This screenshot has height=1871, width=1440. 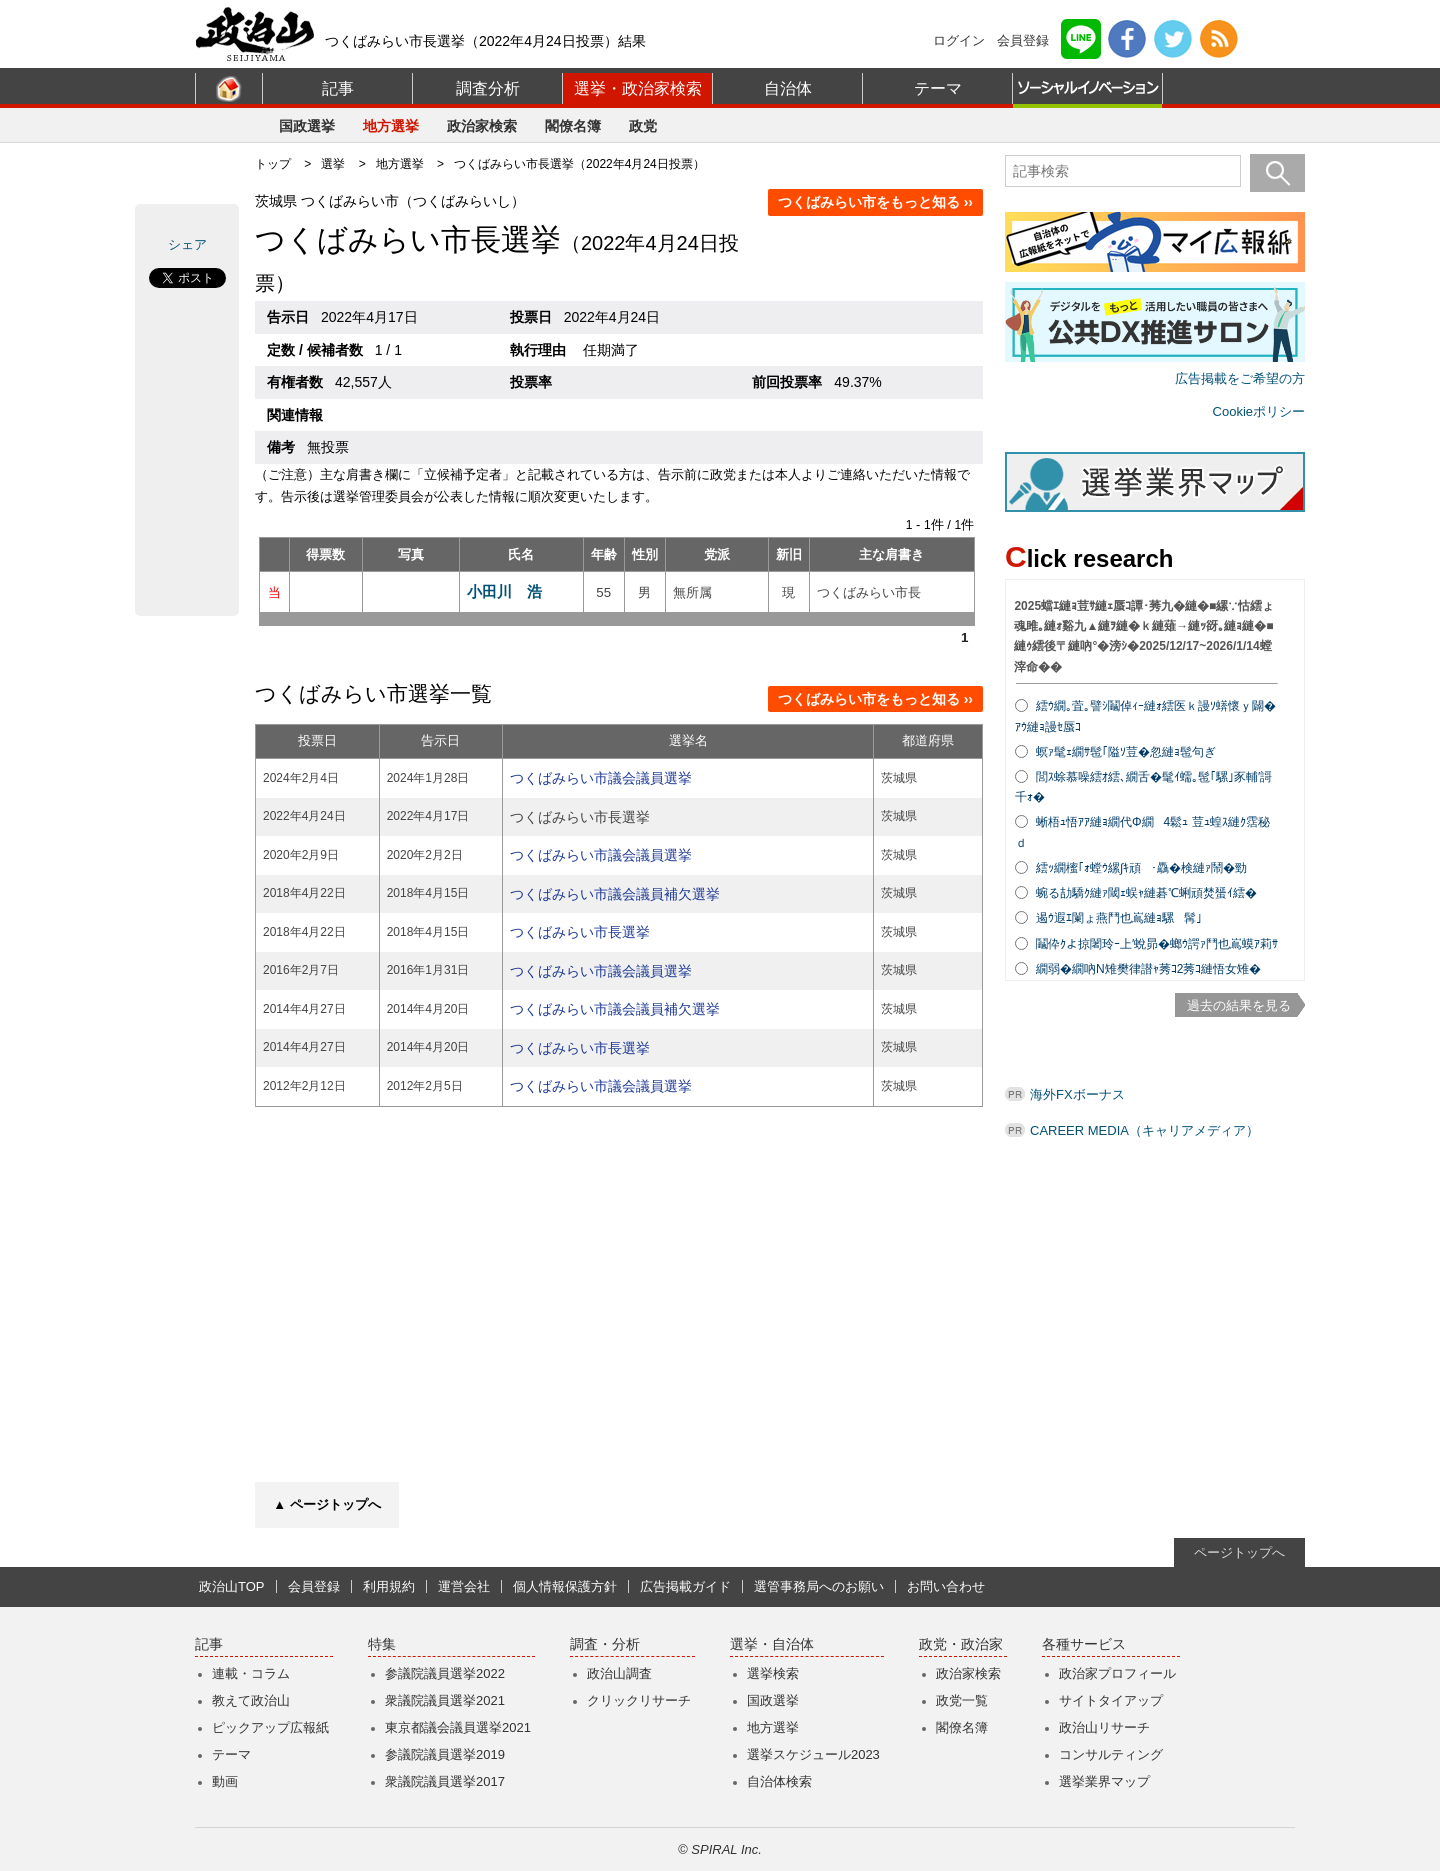 I want to click on 政党, so click(x=643, y=126).